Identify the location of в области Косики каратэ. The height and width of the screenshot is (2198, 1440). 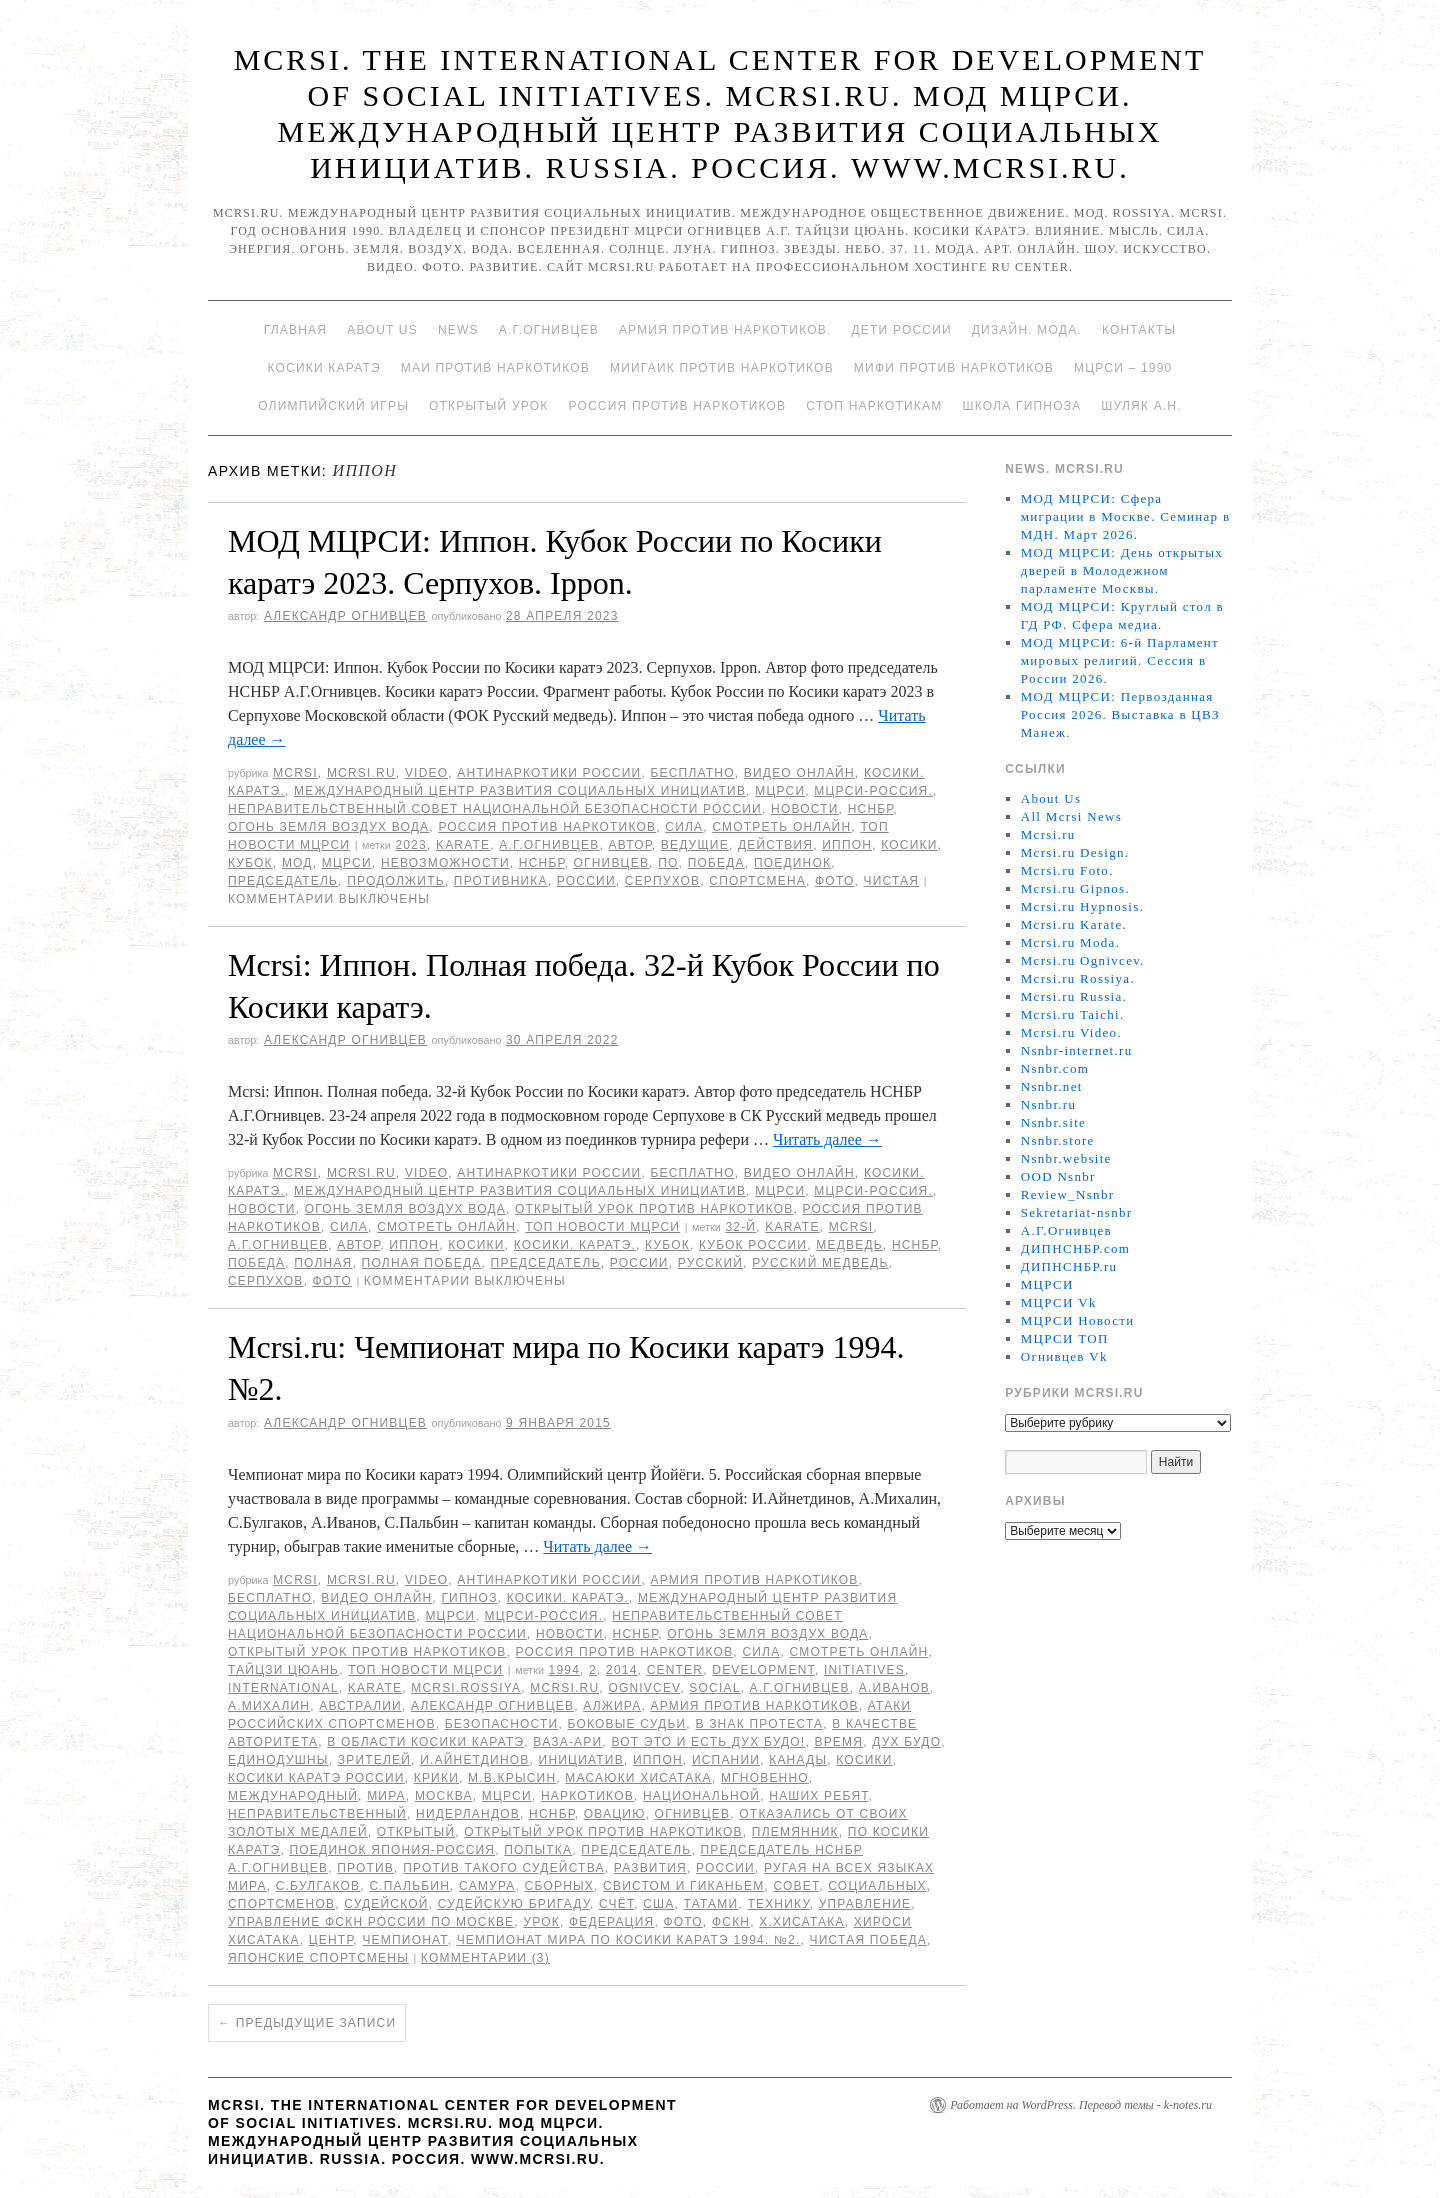
(425, 1742).